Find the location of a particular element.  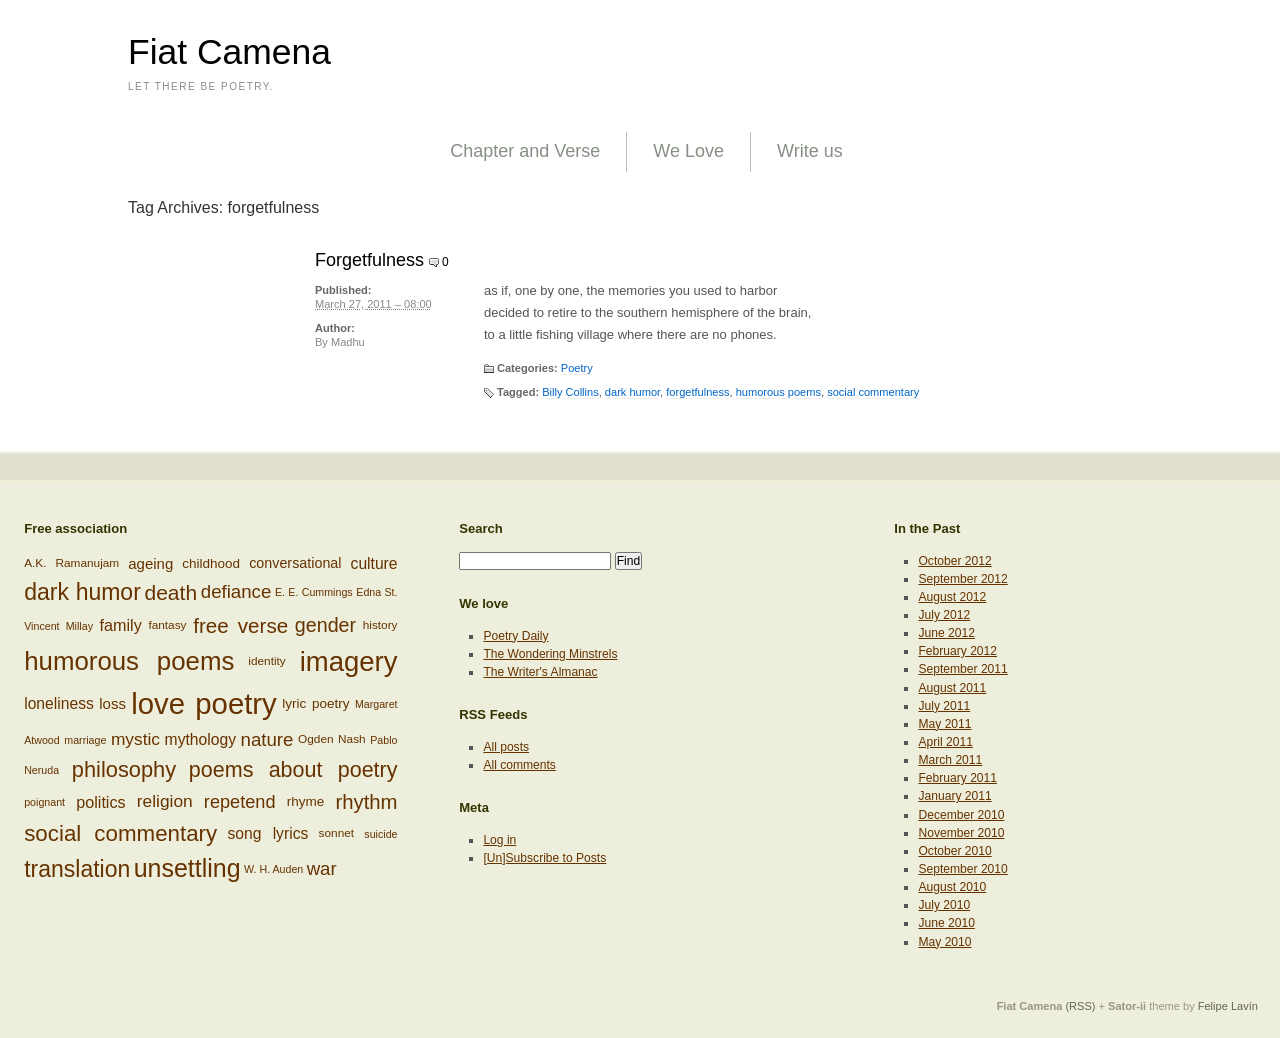

A.K. Ramanujam [A.K. Ramanujam (6 items)] is located at coordinates (71, 562).